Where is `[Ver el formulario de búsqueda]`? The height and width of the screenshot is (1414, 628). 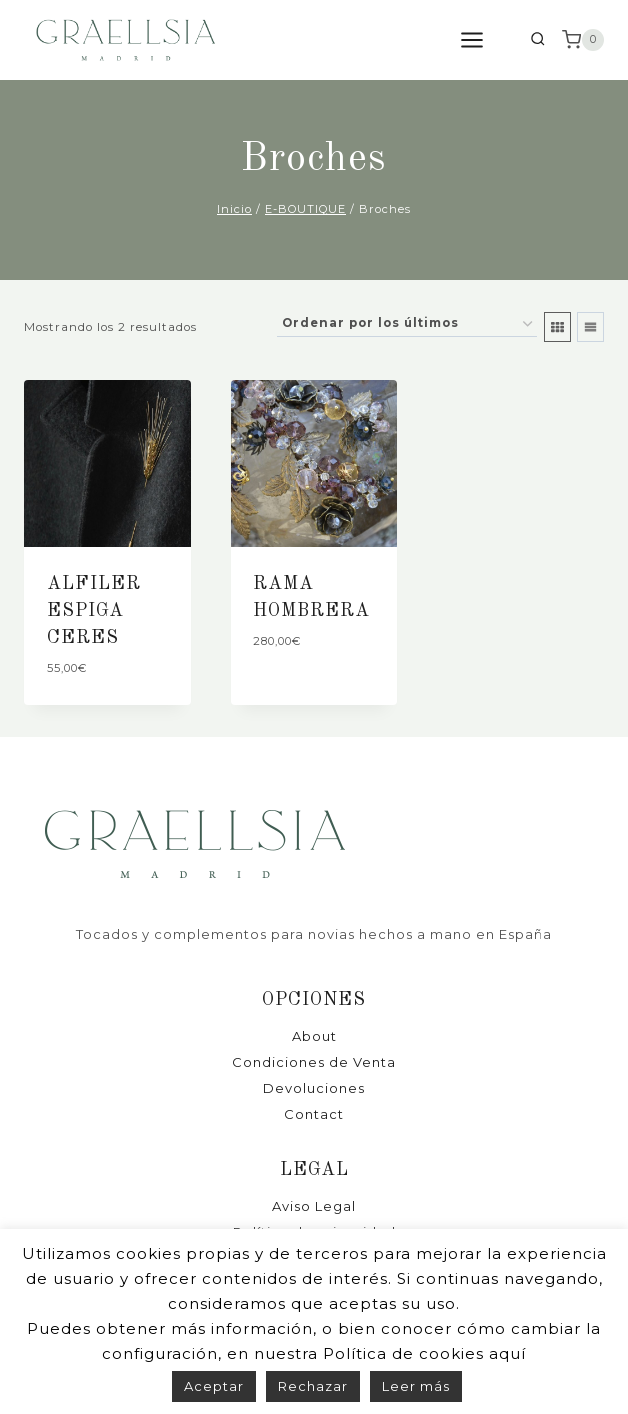 [Ver el formulario de búsqueda] is located at coordinates (537, 40).